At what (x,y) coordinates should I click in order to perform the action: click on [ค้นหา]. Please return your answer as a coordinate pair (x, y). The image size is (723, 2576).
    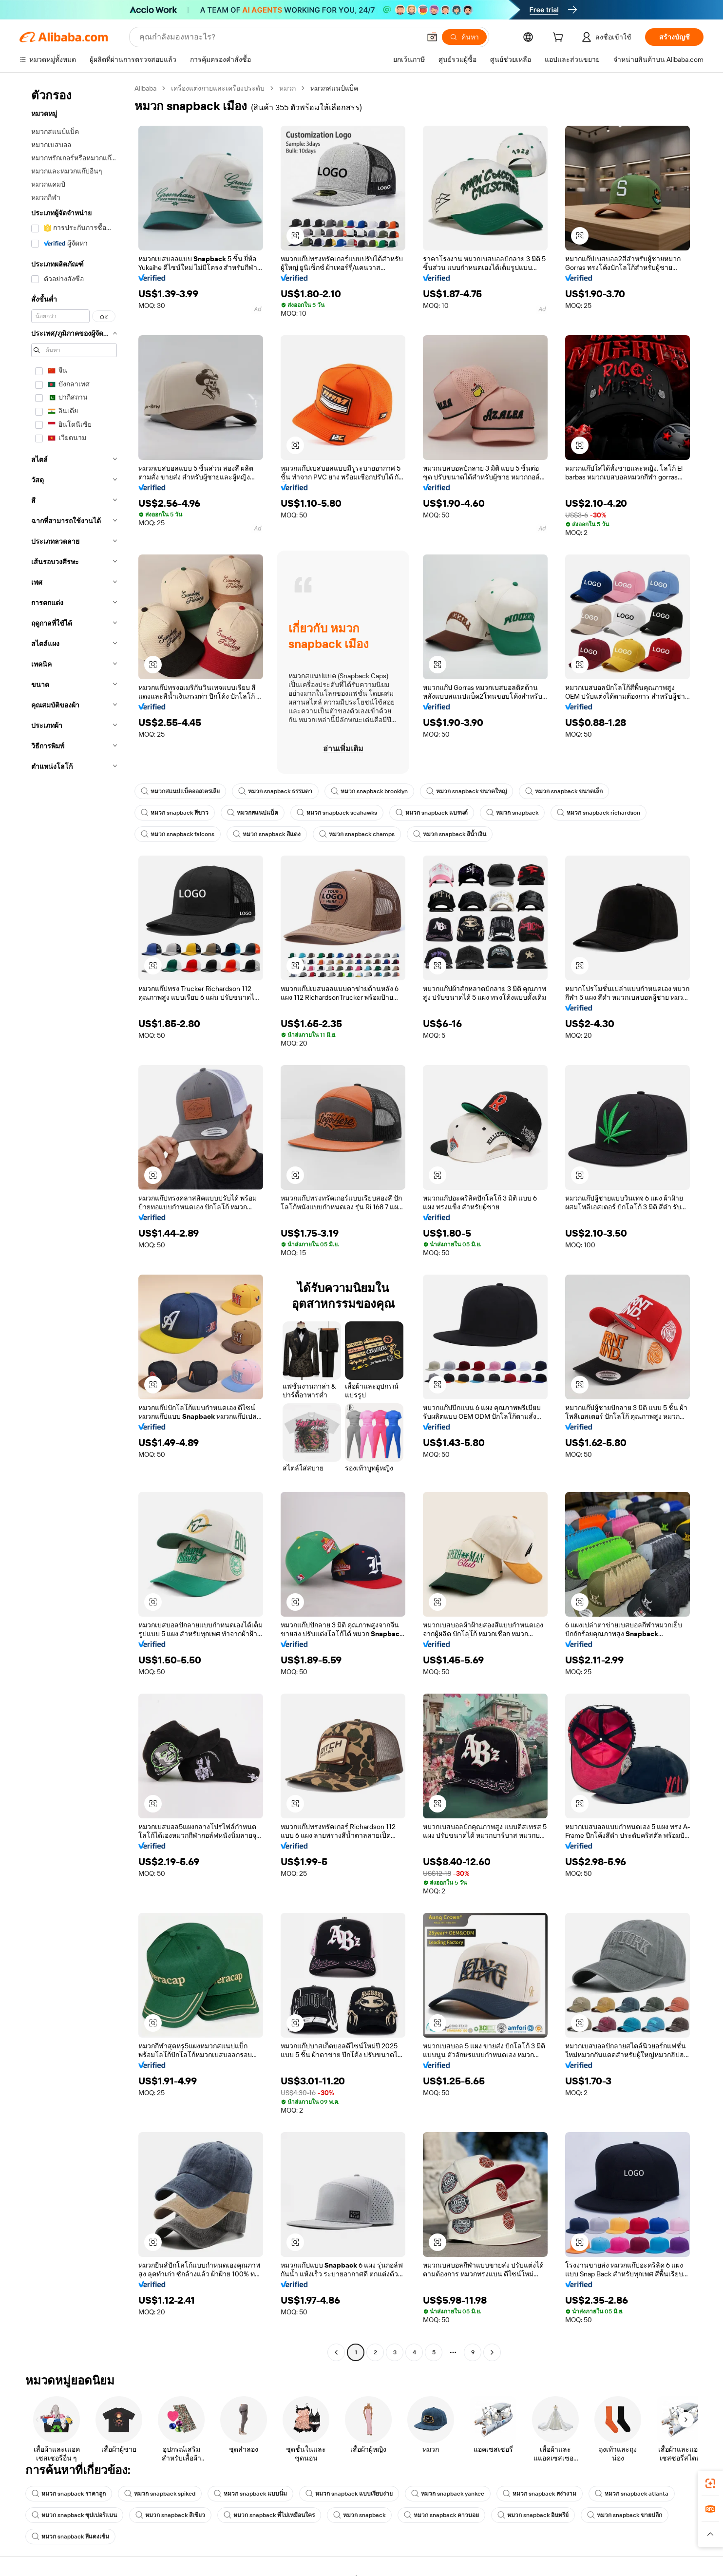
    Looking at the image, I should click on (464, 37).